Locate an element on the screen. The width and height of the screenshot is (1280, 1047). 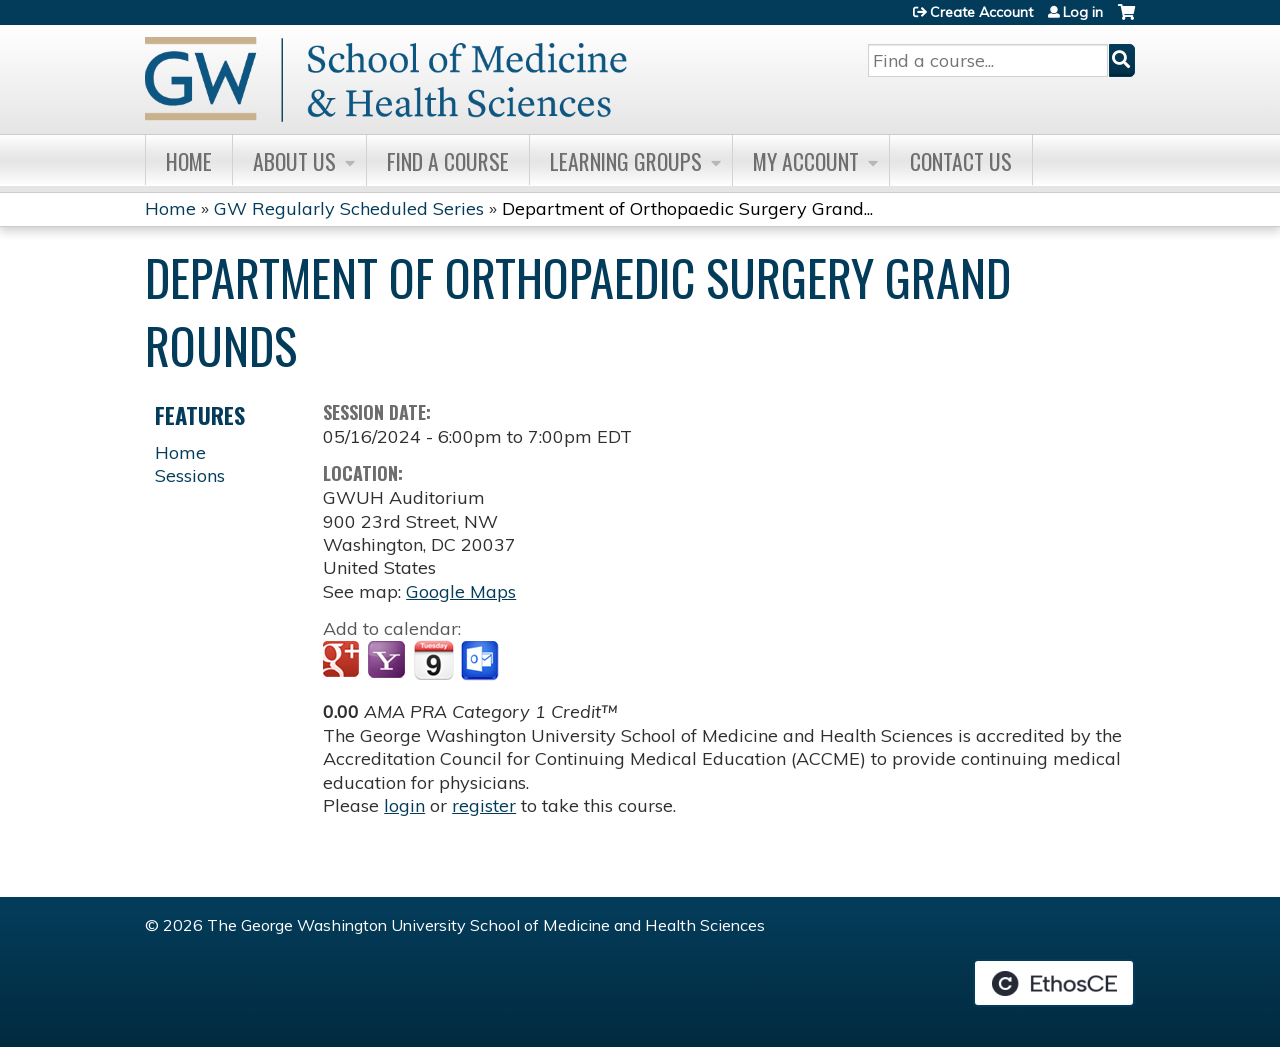
Department of Orthopaedic Surgery Grand... is located at coordinates (687, 208).